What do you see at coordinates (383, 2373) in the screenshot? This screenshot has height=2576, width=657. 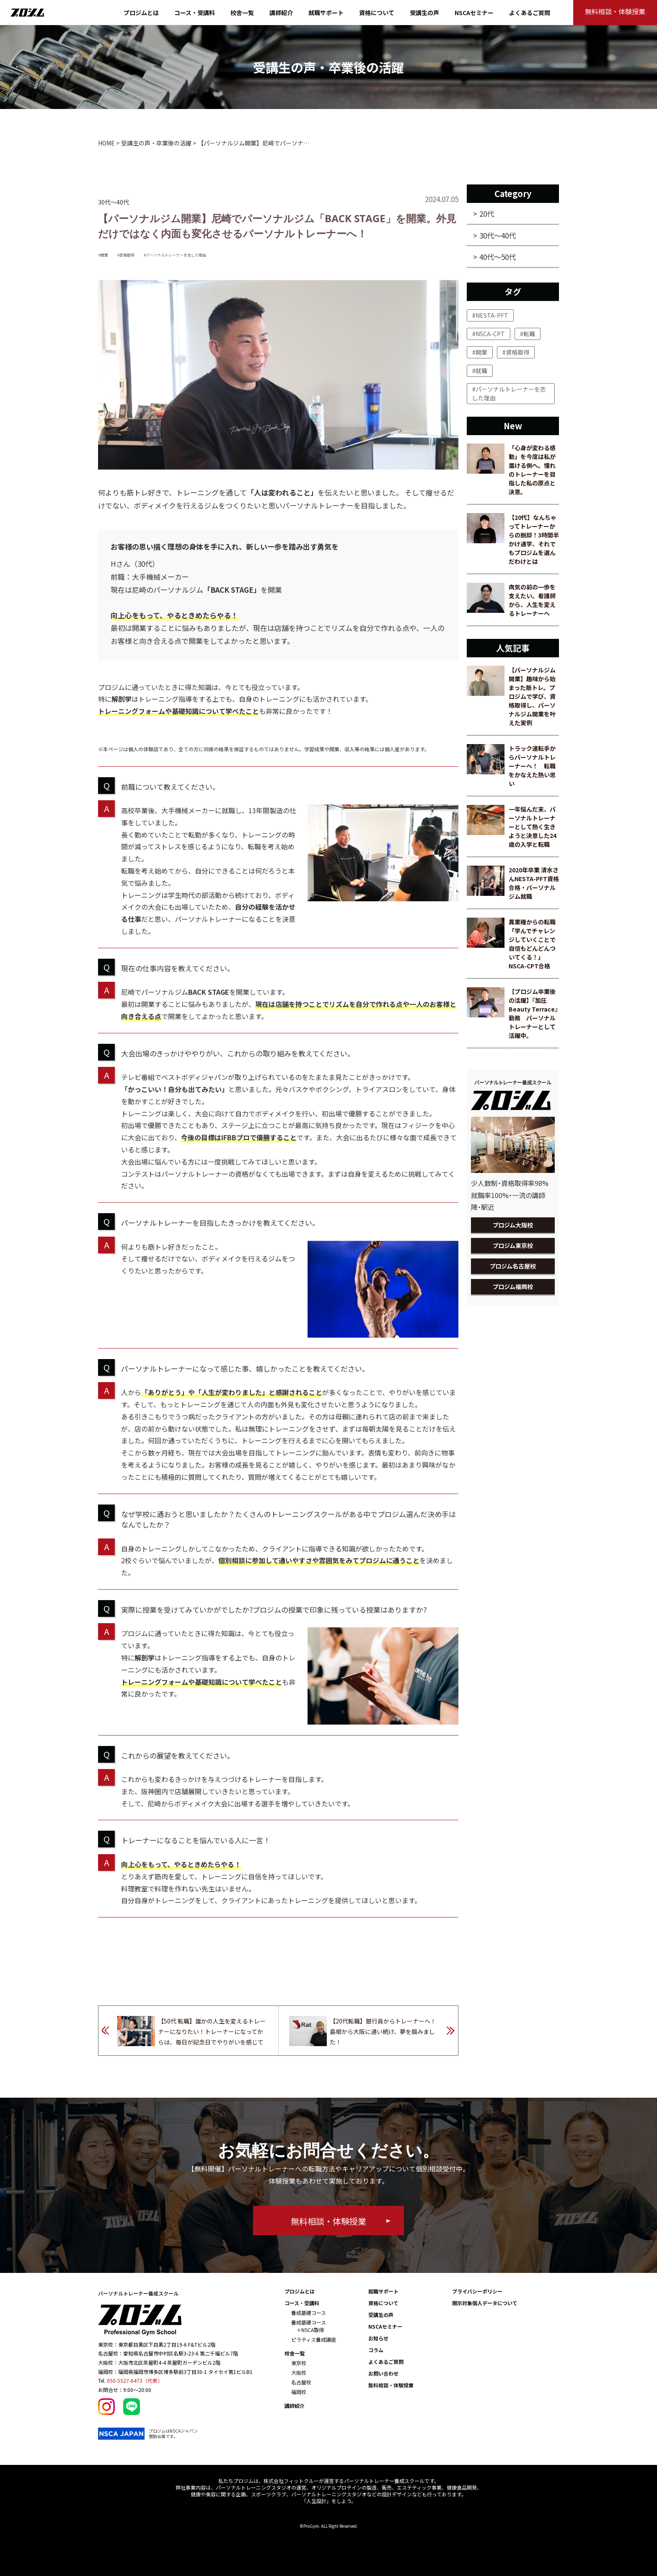 I see `お問い合わせ` at bounding box center [383, 2373].